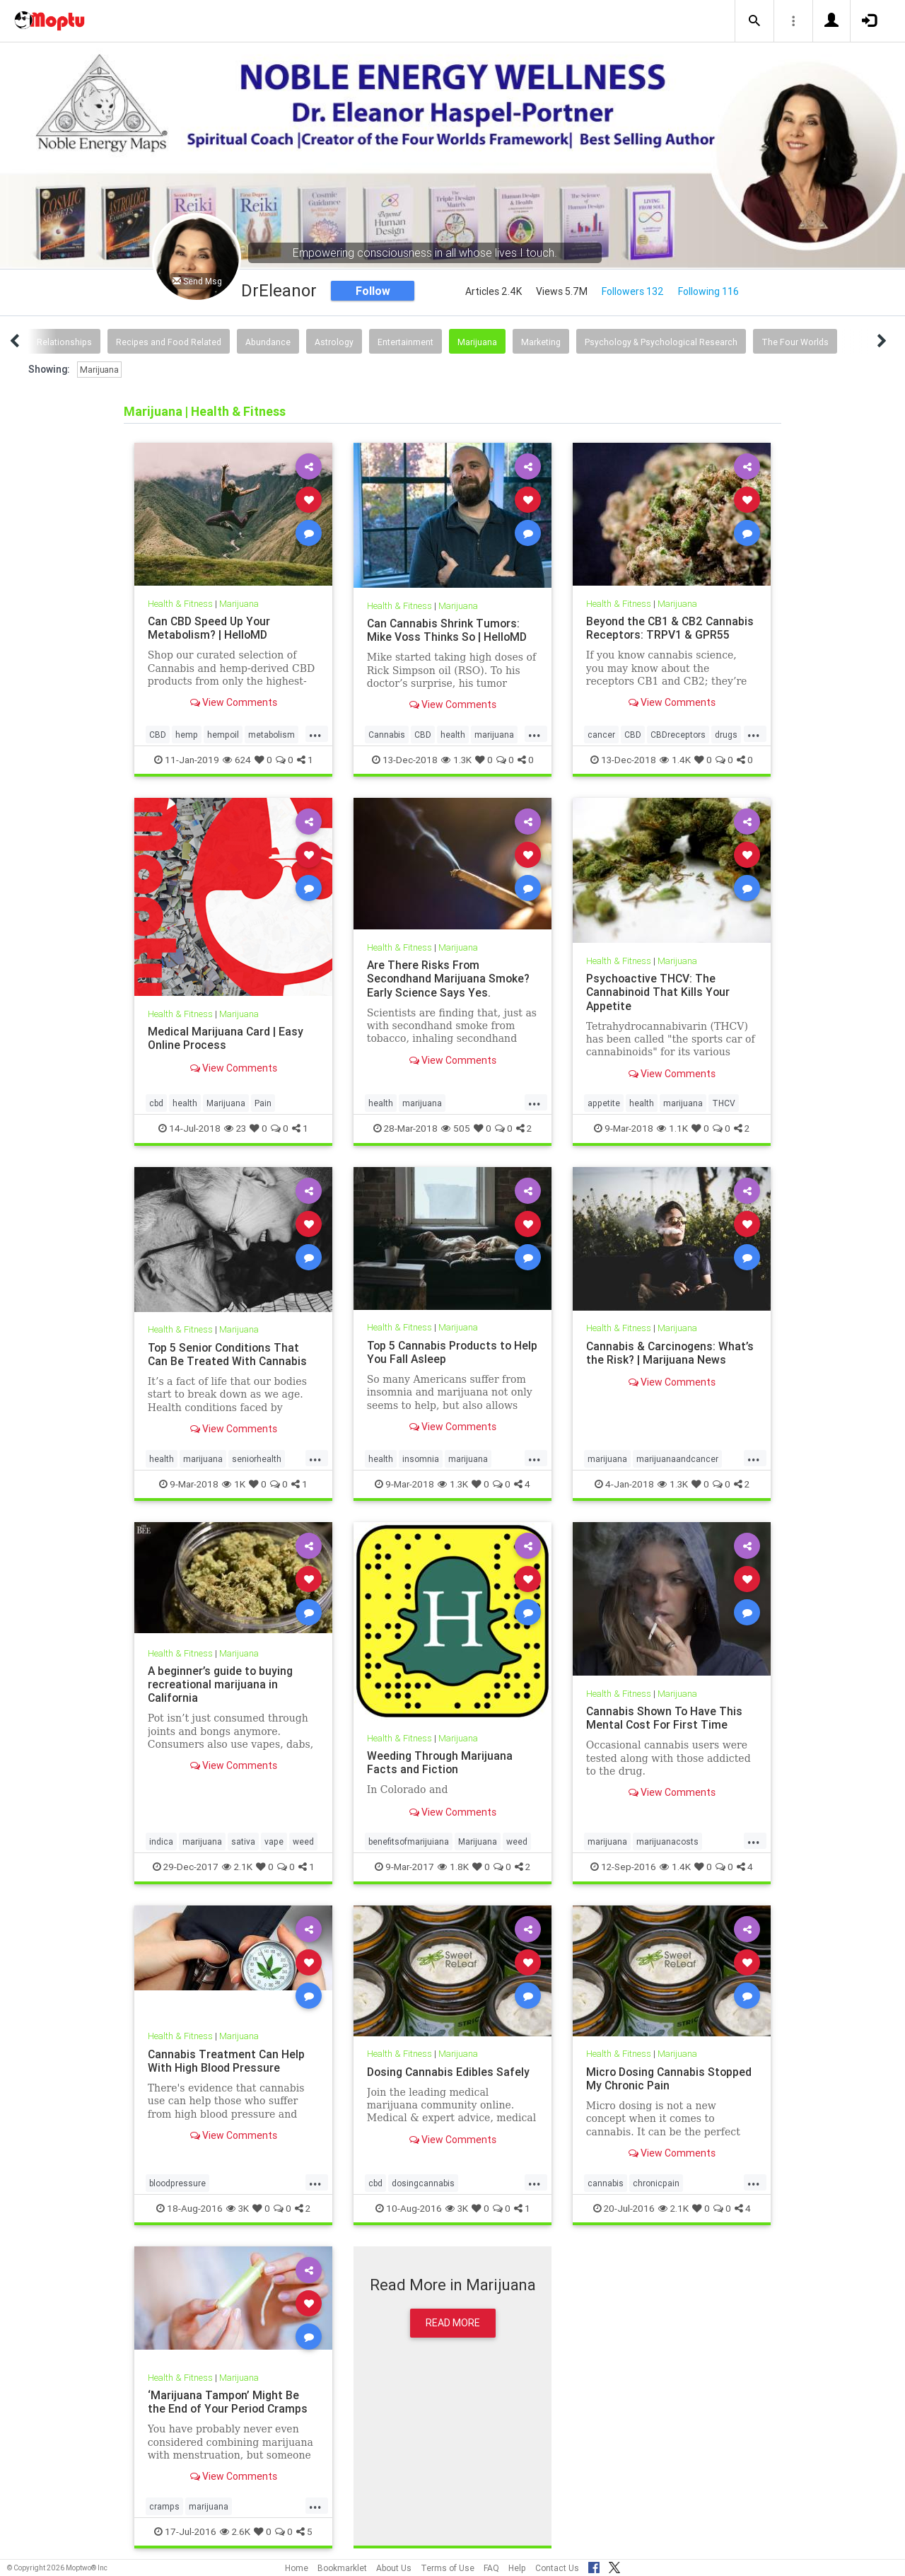 The image size is (905, 2576). I want to click on Recipes and Food Related, so click(168, 342).